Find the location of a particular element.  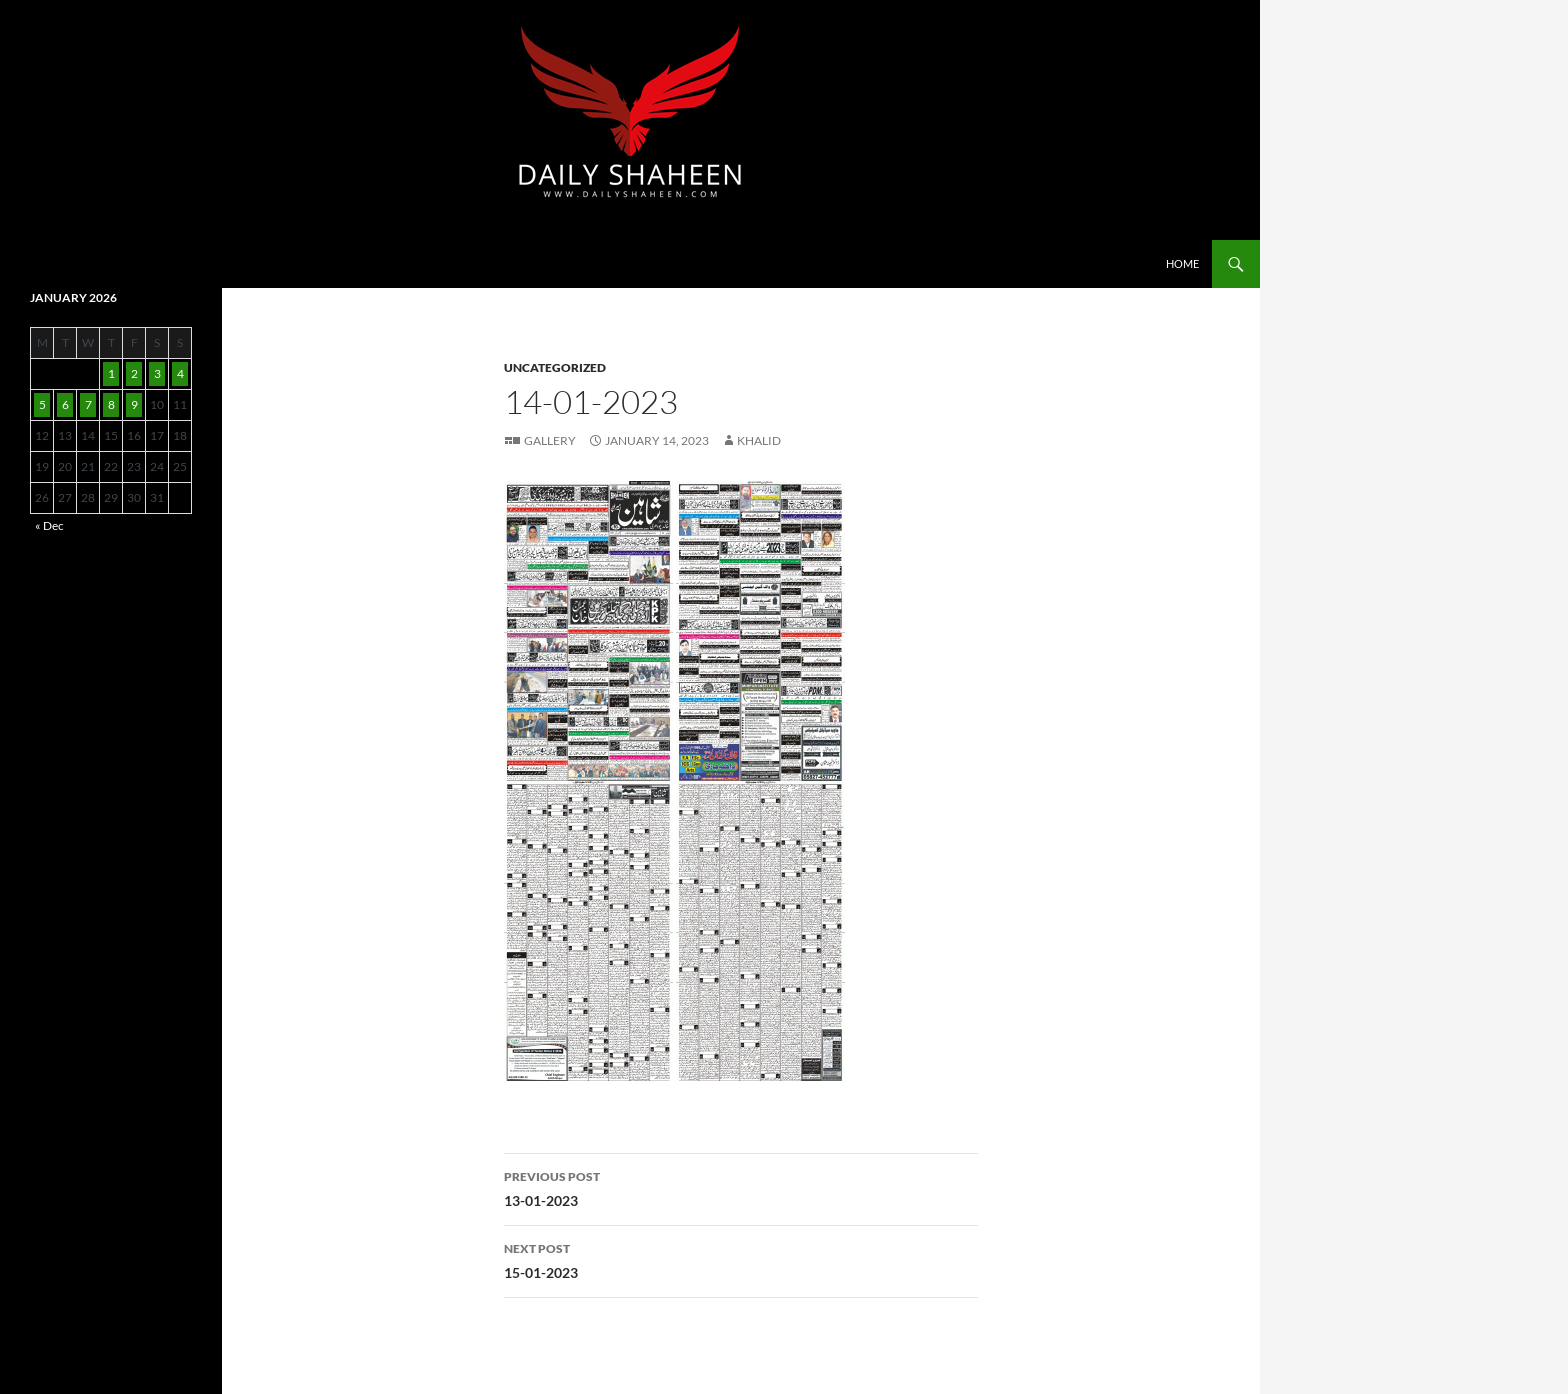

9 [Posts published on January 9, 2026] is located at coordinates (134, 404).